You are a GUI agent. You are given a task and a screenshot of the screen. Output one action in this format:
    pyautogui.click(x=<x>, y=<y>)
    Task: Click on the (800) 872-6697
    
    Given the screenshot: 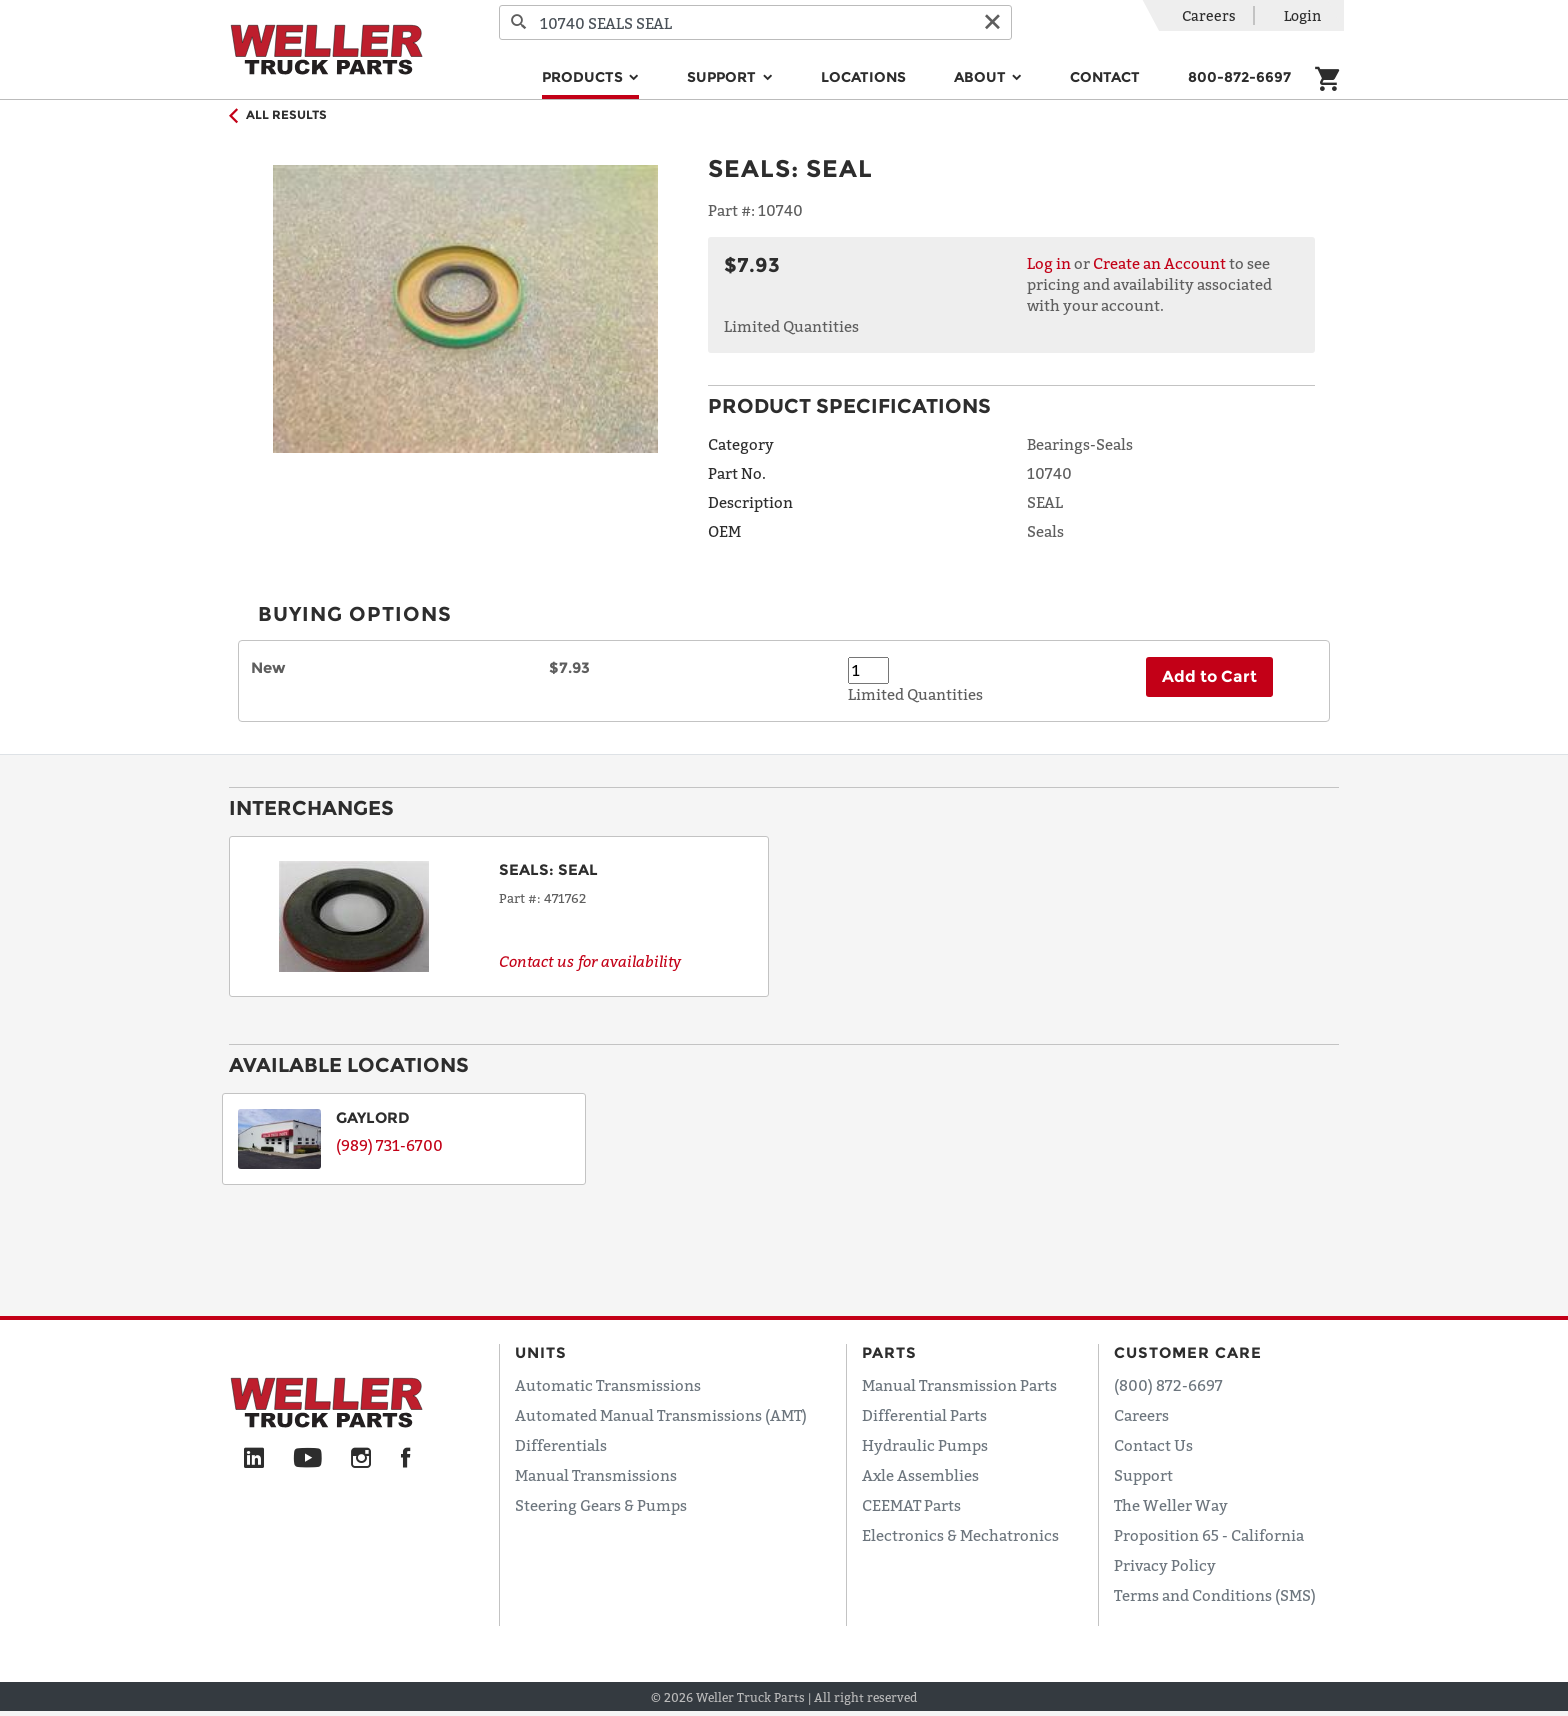 What is the action you would take?
    pyautogui.click(x=1168, y=1385)
    